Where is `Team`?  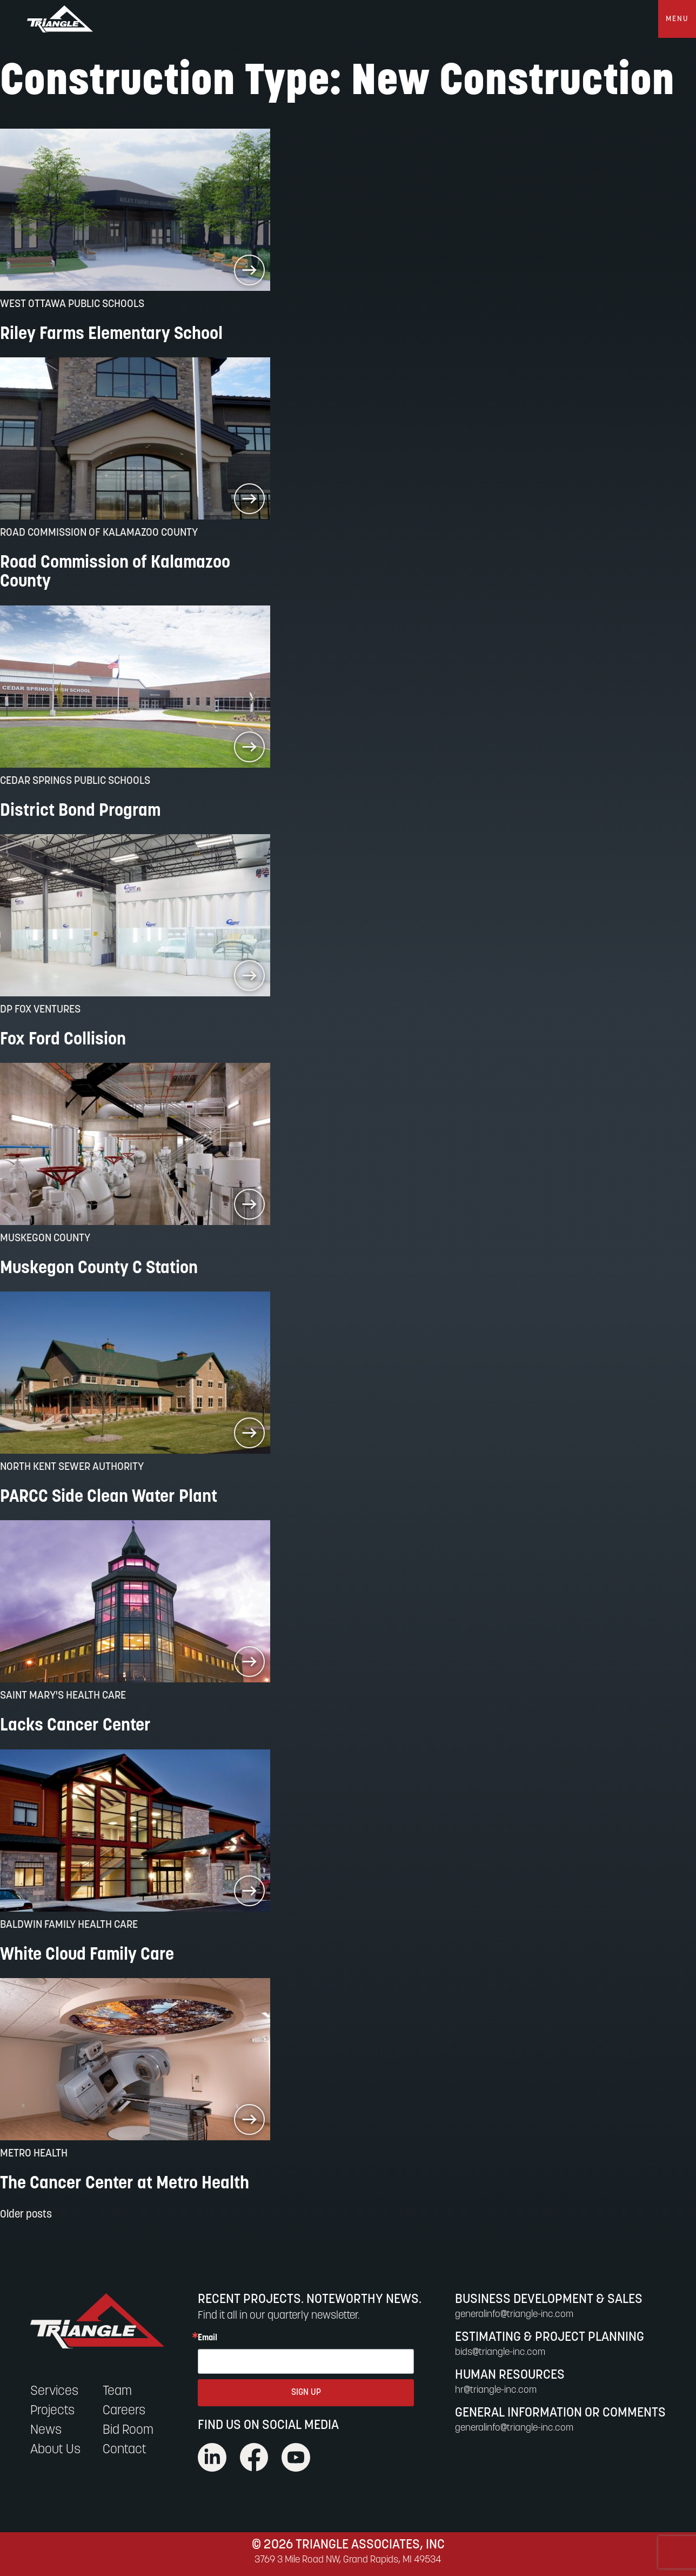 Team is located at coordinates (117, 2391).